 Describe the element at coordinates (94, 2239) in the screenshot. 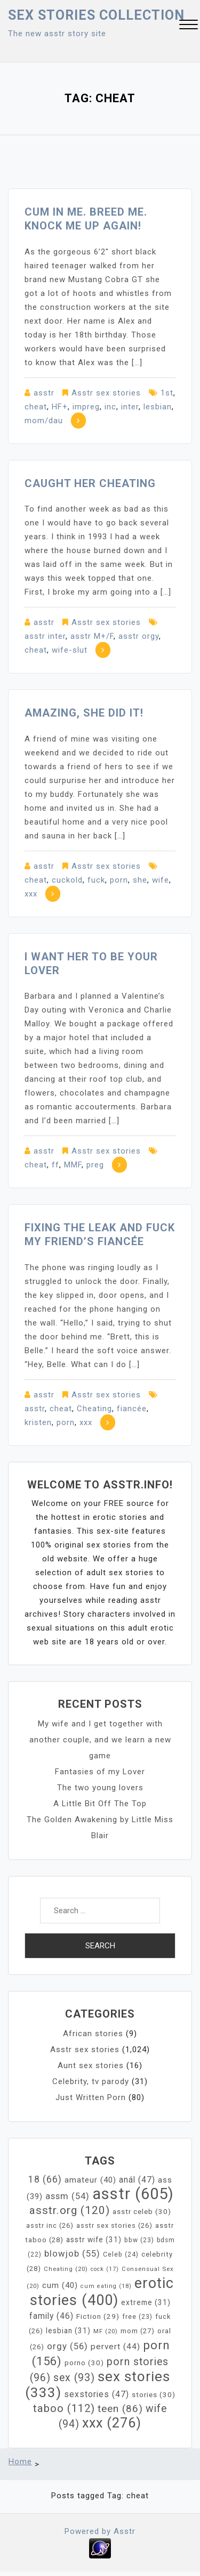

I see `asstr wife [asstr wife (31 items)]` at that location.